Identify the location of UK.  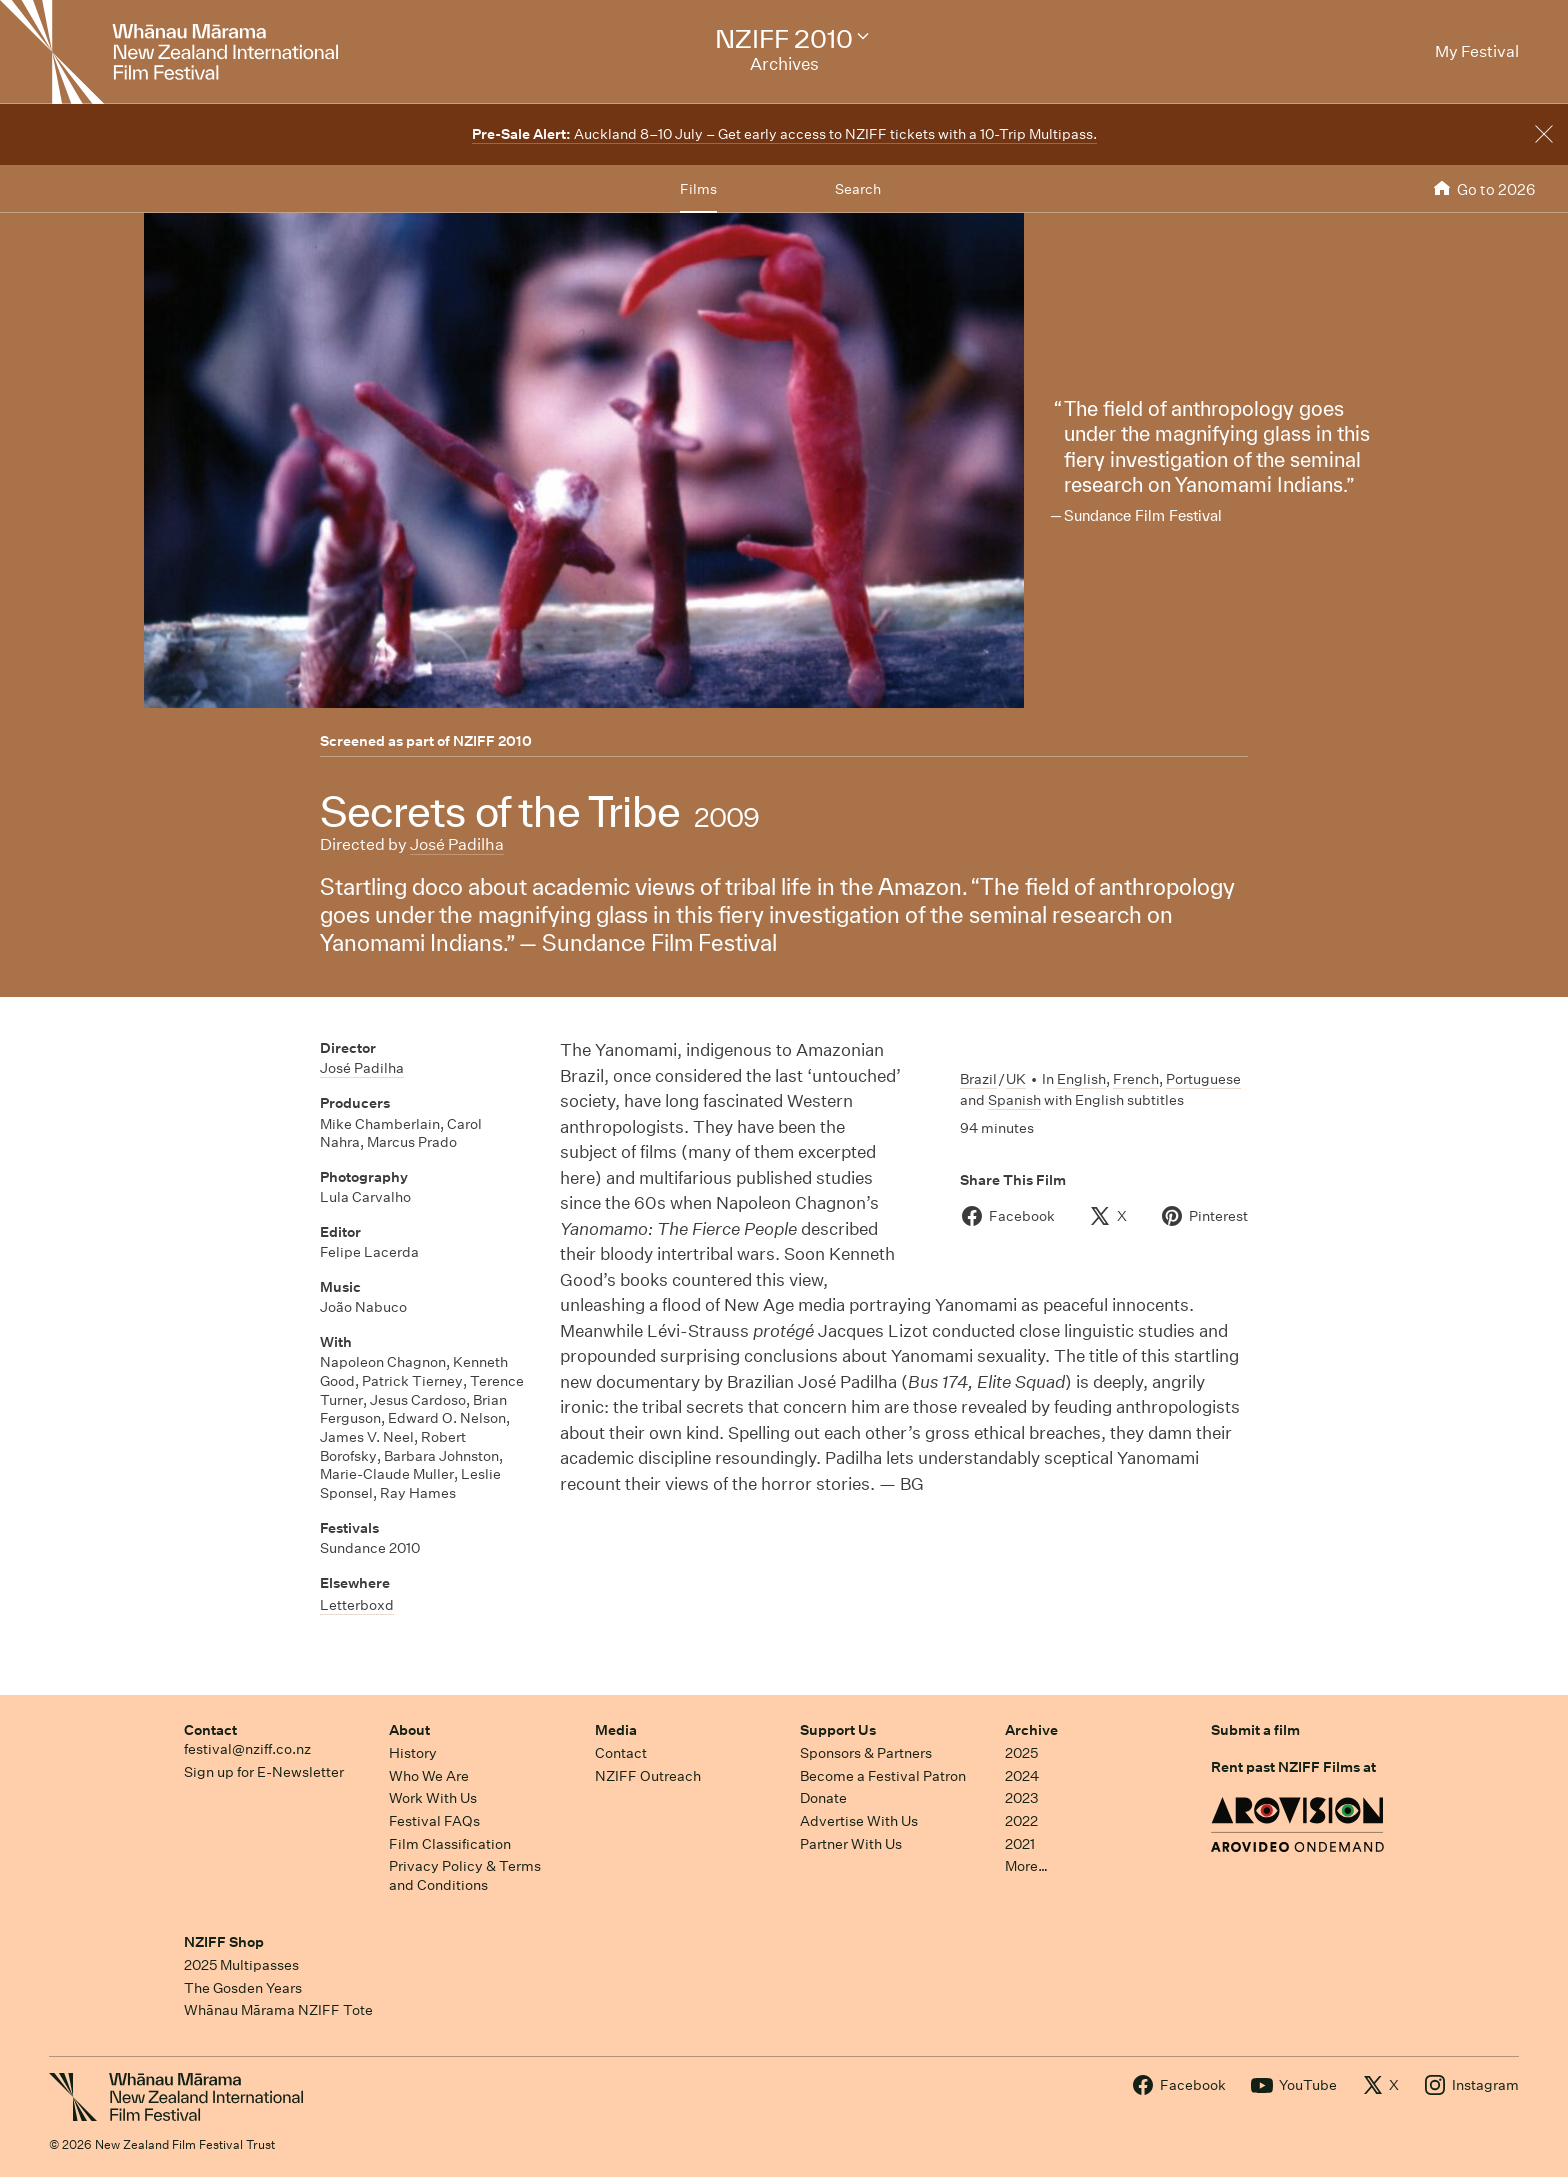
(1016, 1079).